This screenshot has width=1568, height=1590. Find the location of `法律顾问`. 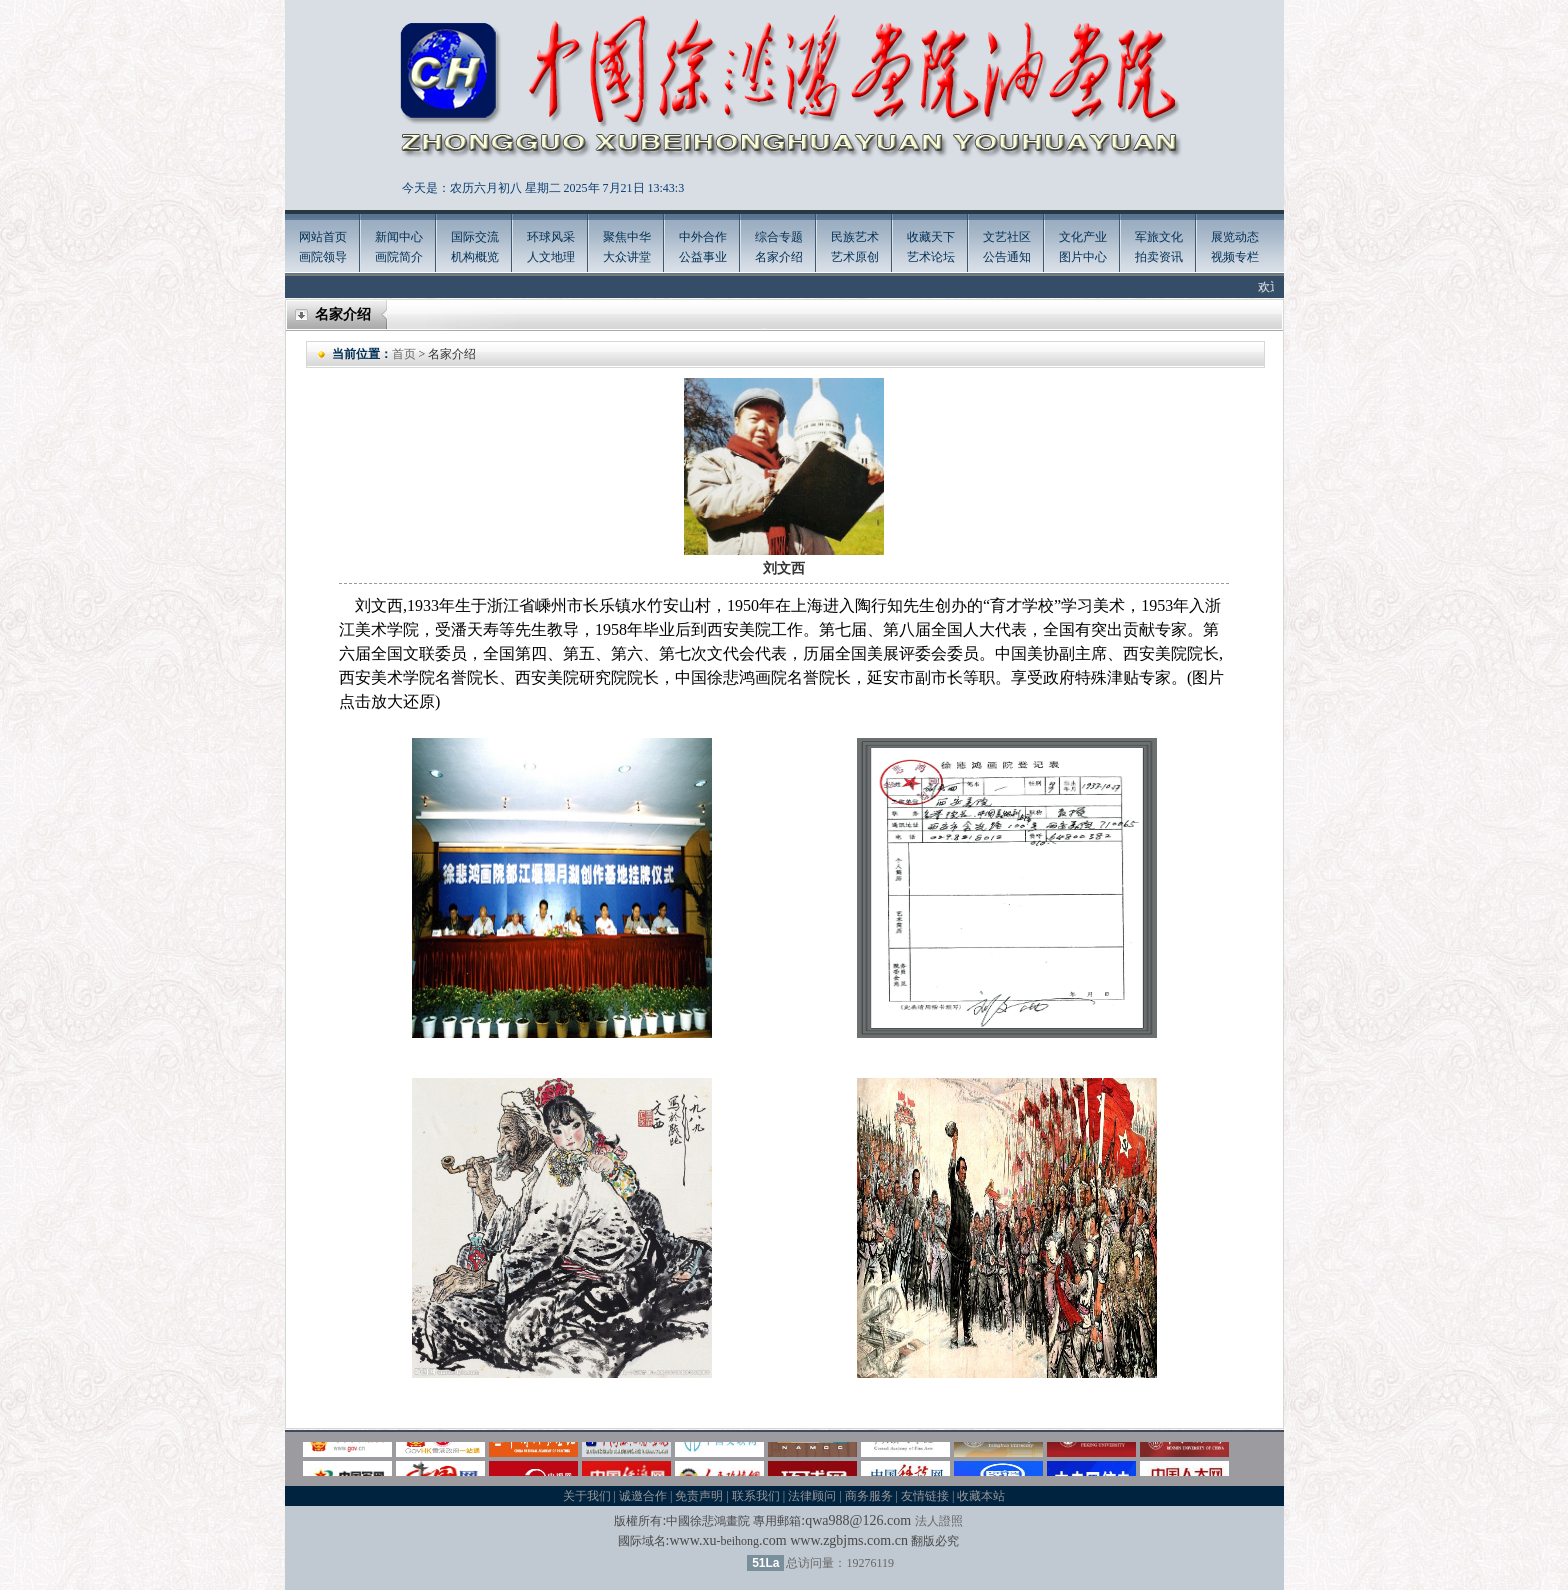

法律顾问 is located at coordinates (812, 1496).